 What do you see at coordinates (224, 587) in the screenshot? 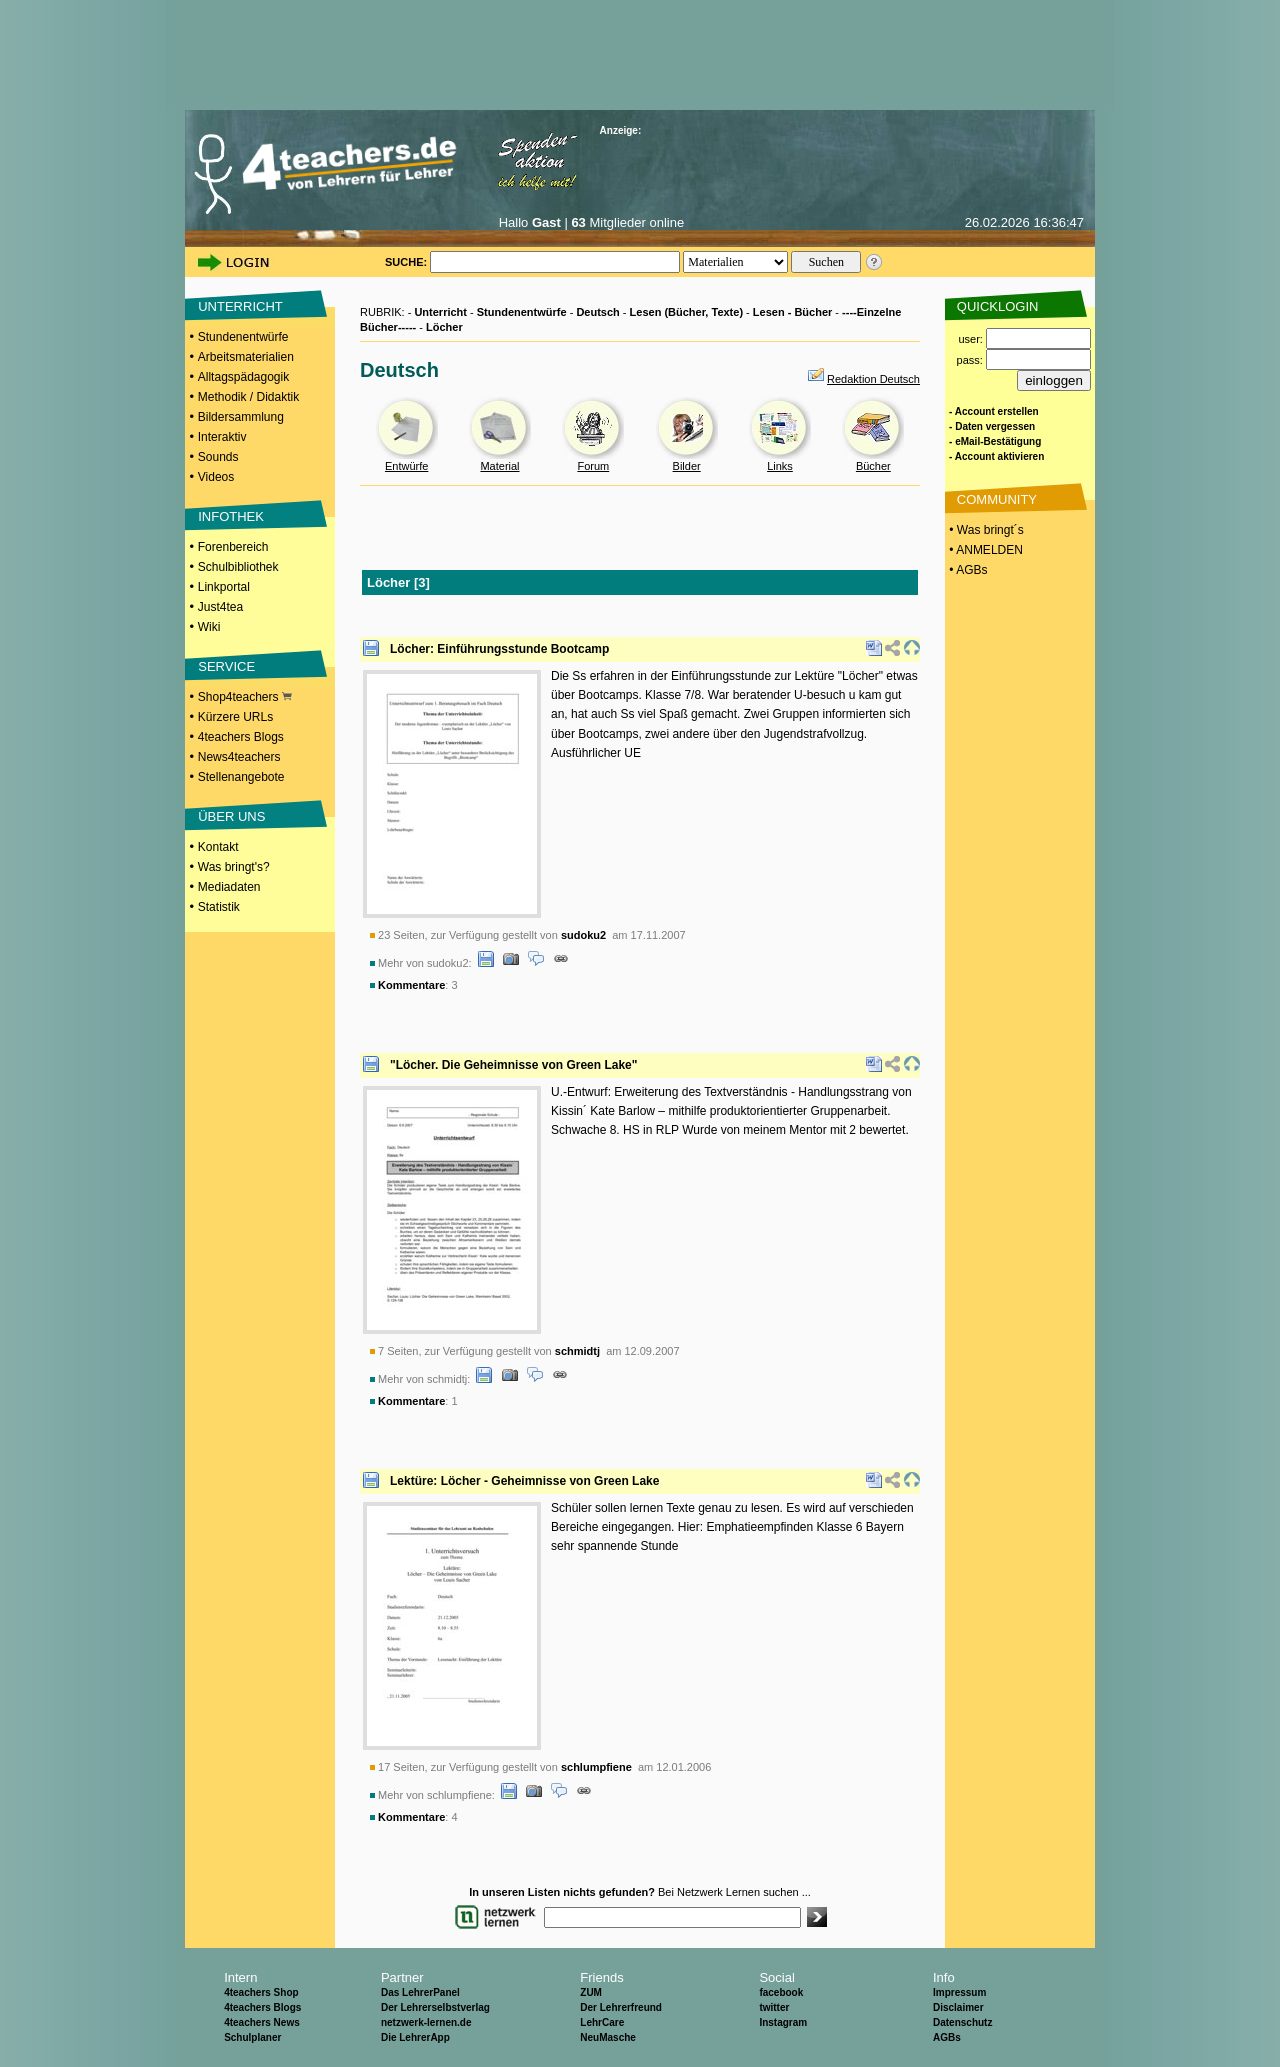
I see `Linkportal` at bounding box center [224, 587].